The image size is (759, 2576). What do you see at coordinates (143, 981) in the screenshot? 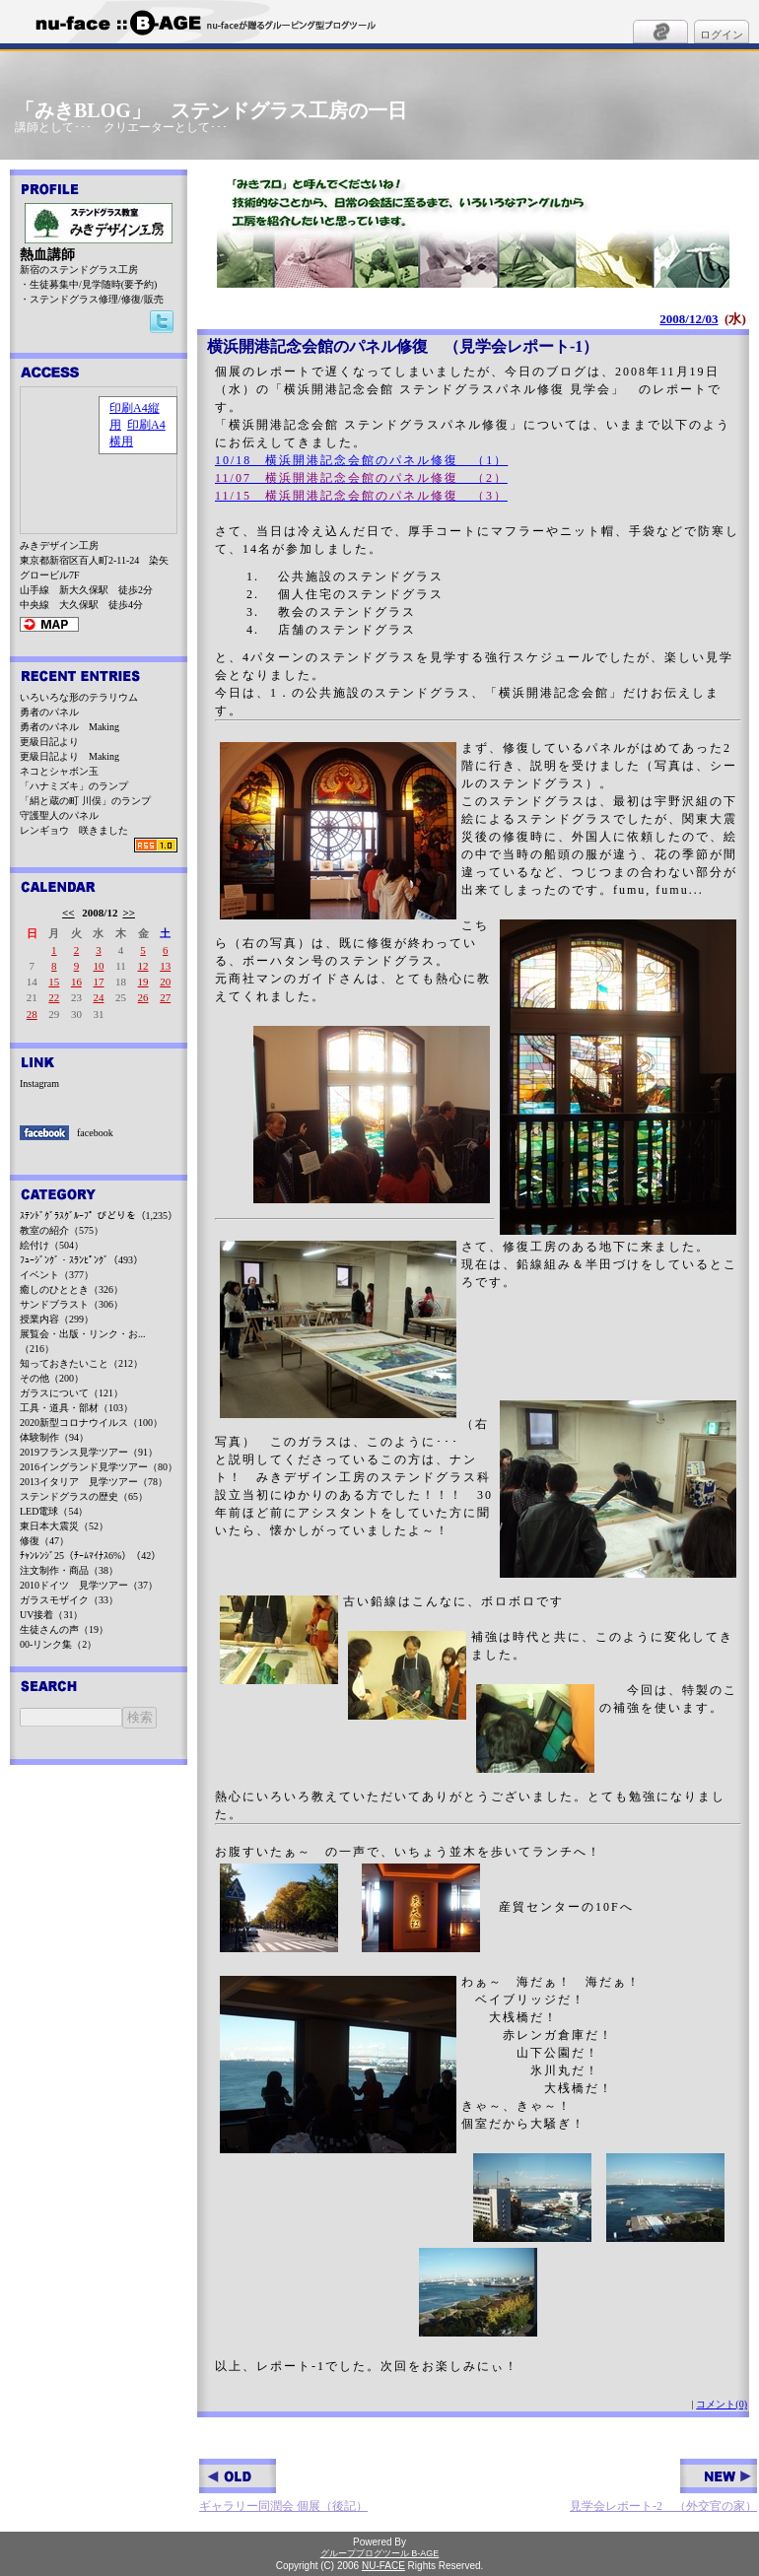
I see `19` at bounding box center [143, 981].